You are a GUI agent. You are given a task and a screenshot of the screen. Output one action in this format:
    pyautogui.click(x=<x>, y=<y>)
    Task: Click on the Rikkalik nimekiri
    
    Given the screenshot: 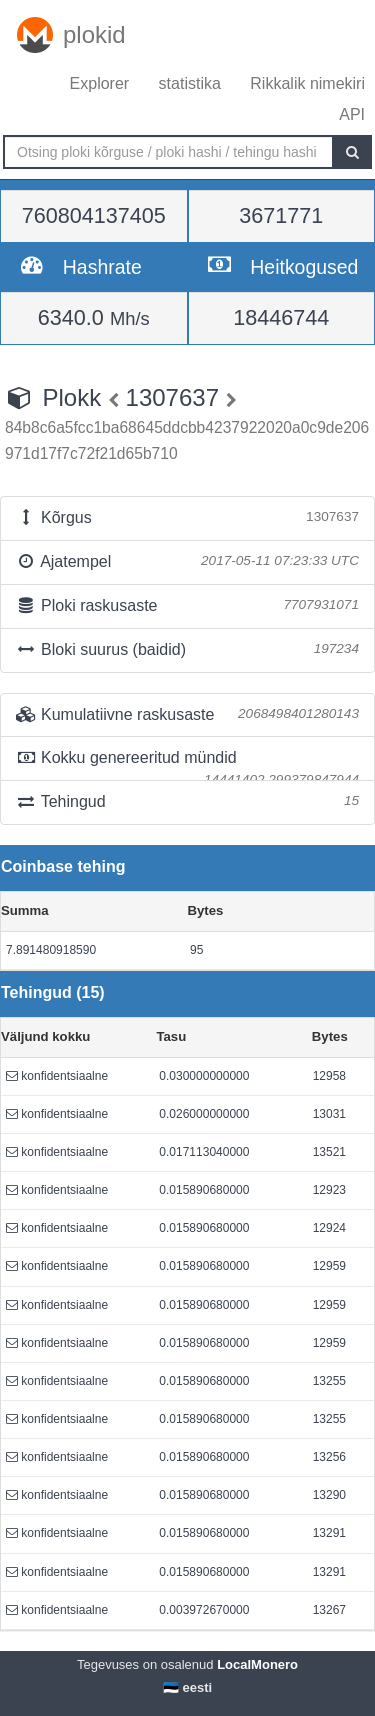 What is the action you would take?
    pyautogui.click(x=307, y=83)
    